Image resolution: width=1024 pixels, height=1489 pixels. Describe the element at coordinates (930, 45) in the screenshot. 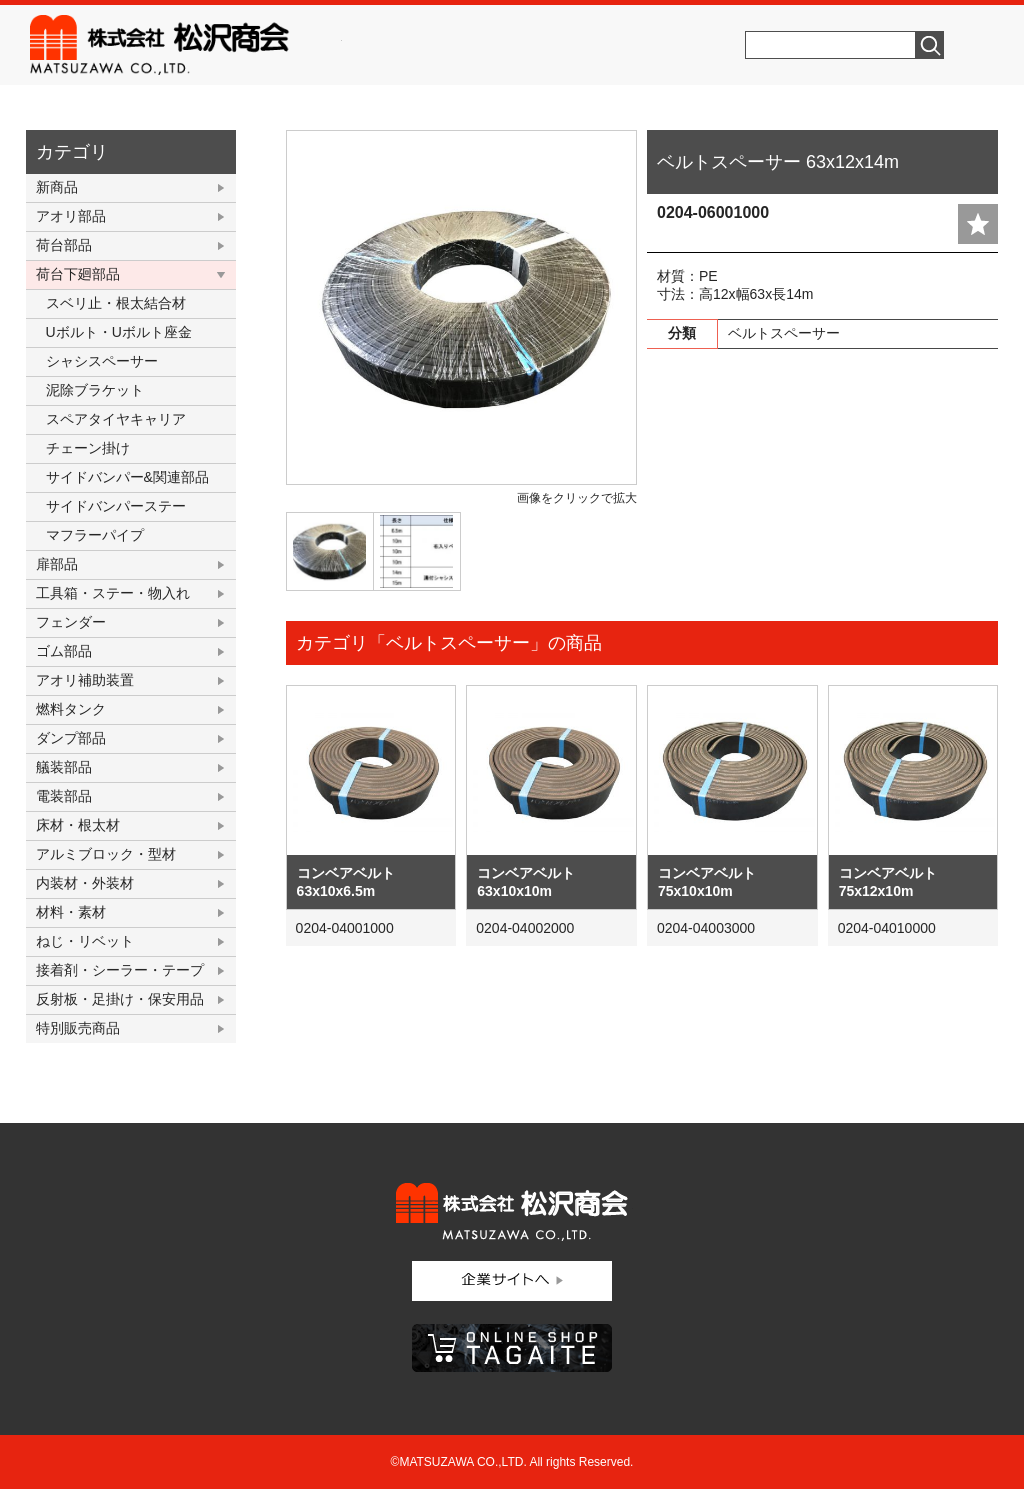

I see `検索` at that location.